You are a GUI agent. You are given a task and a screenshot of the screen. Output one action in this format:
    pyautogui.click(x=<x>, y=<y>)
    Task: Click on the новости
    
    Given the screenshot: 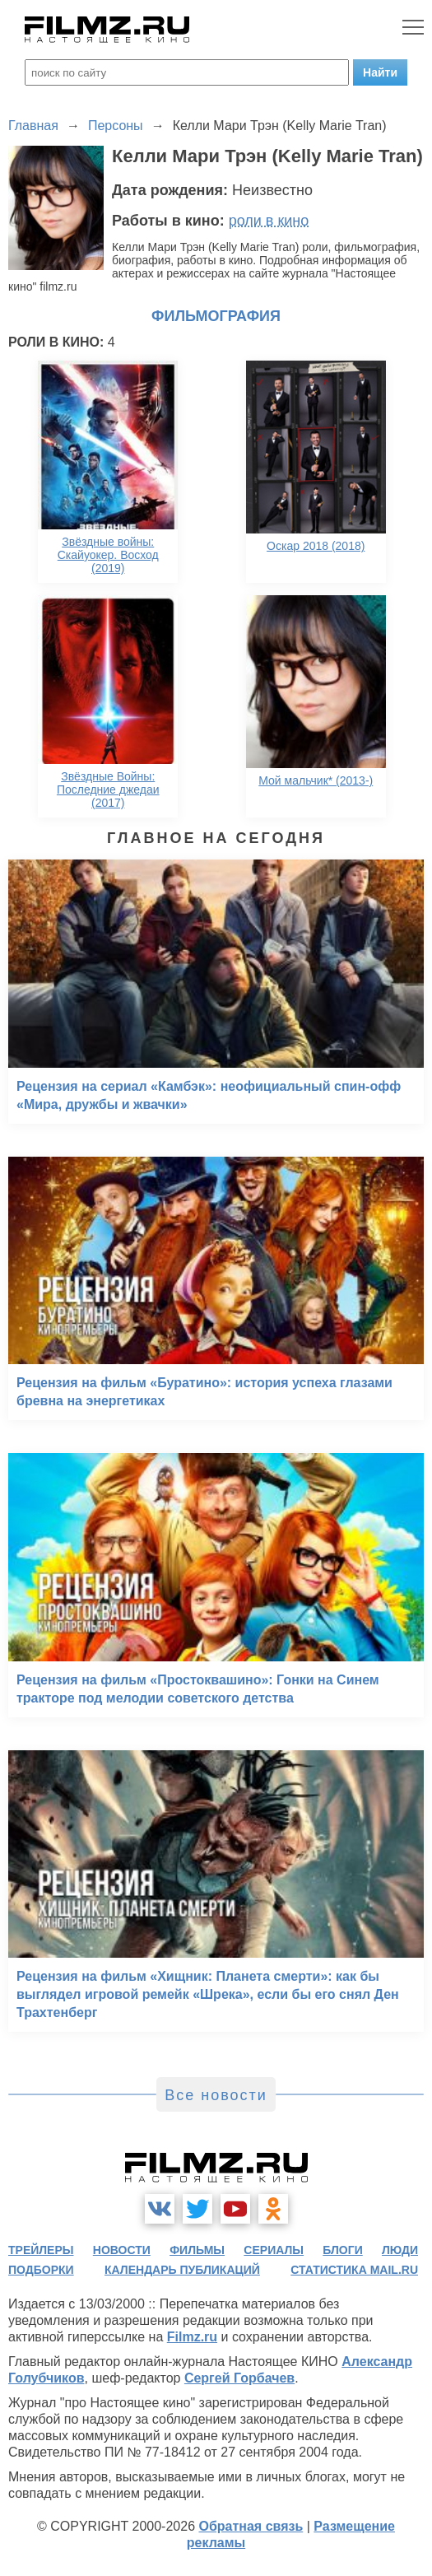 What is the action you would take?
    pyautogui.click(x=122, y=2250)
    